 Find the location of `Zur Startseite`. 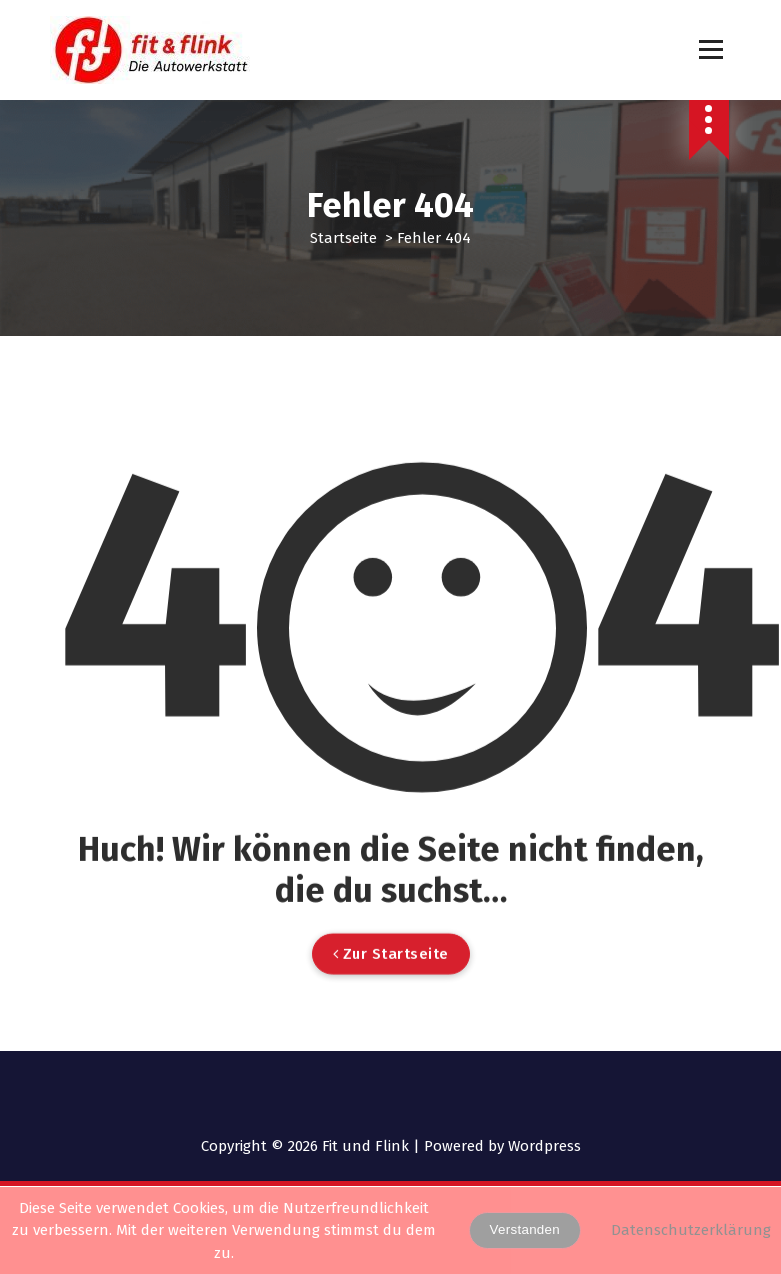

Zur Startseite is located at coordinates (391, 1001).